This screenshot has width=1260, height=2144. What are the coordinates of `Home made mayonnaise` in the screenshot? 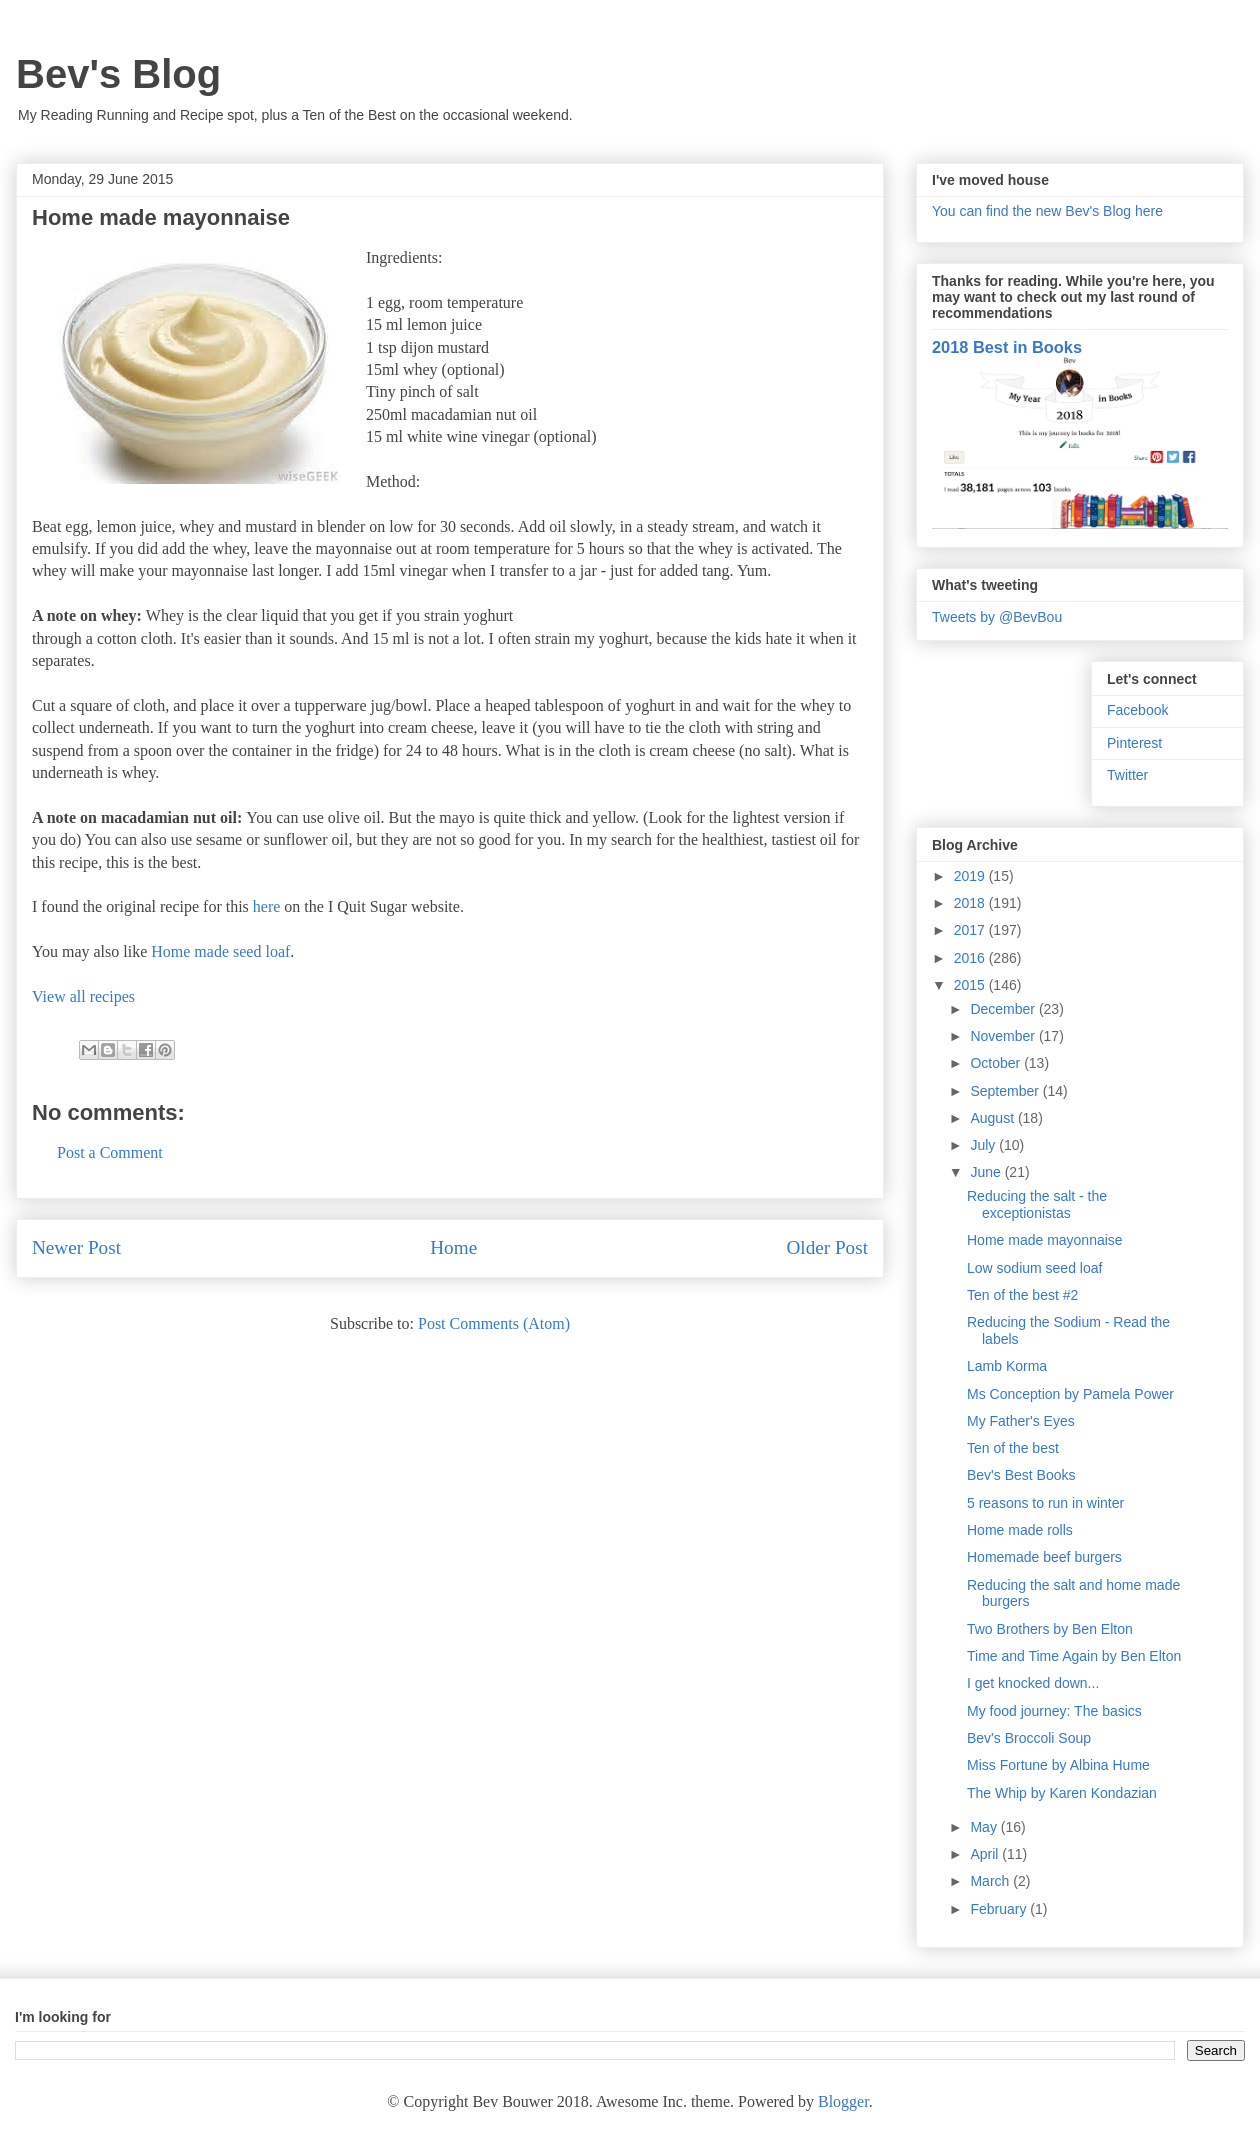 It's located at (1045, 1240).